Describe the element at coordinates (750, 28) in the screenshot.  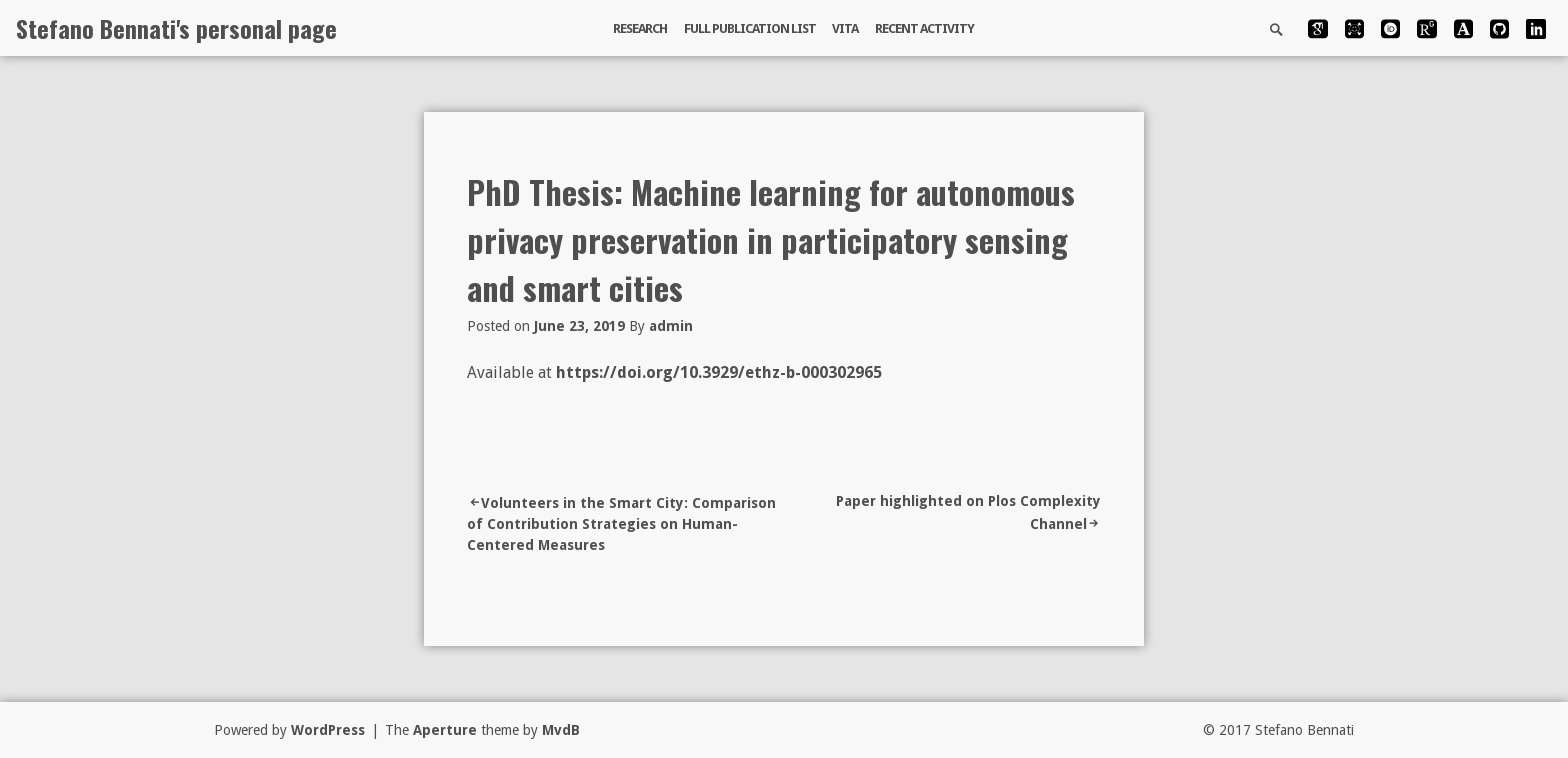
I see `Full publication list` at that location.